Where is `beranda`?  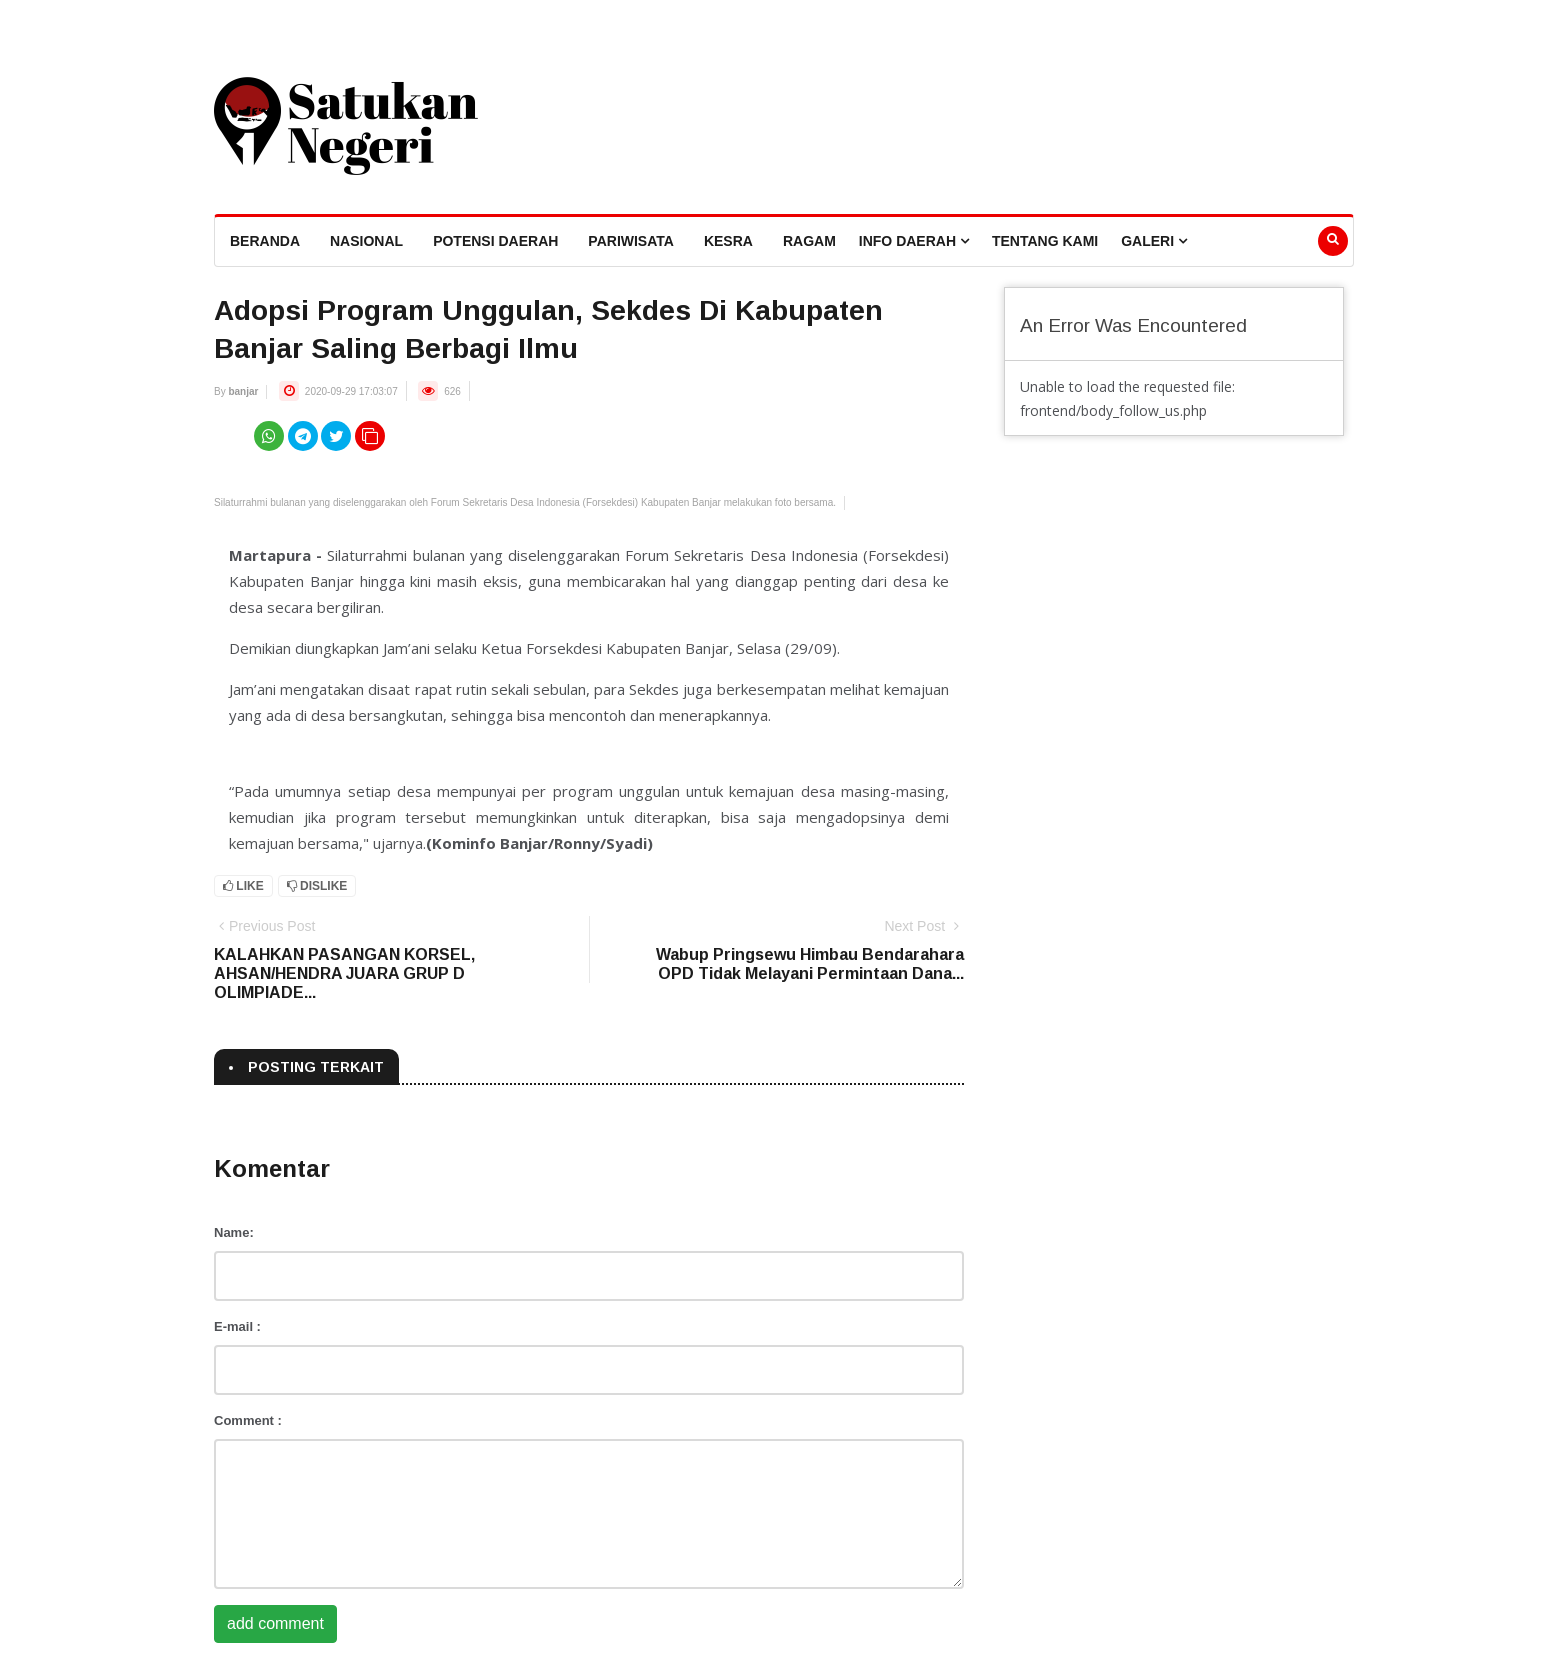 beranda is located at coordinates (265, 241).